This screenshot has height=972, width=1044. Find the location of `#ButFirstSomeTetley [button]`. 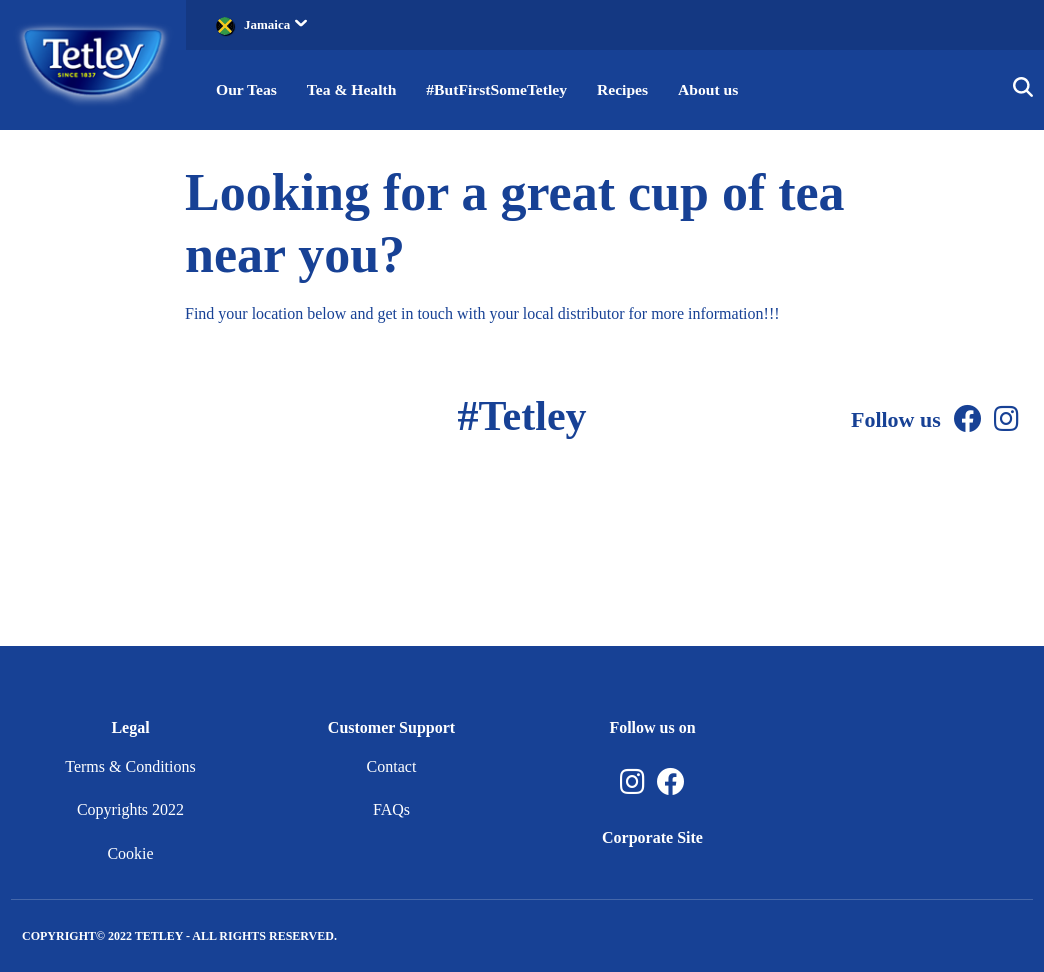

#ButFirstSomeTetley [button] is located at coordinates (502, 89).